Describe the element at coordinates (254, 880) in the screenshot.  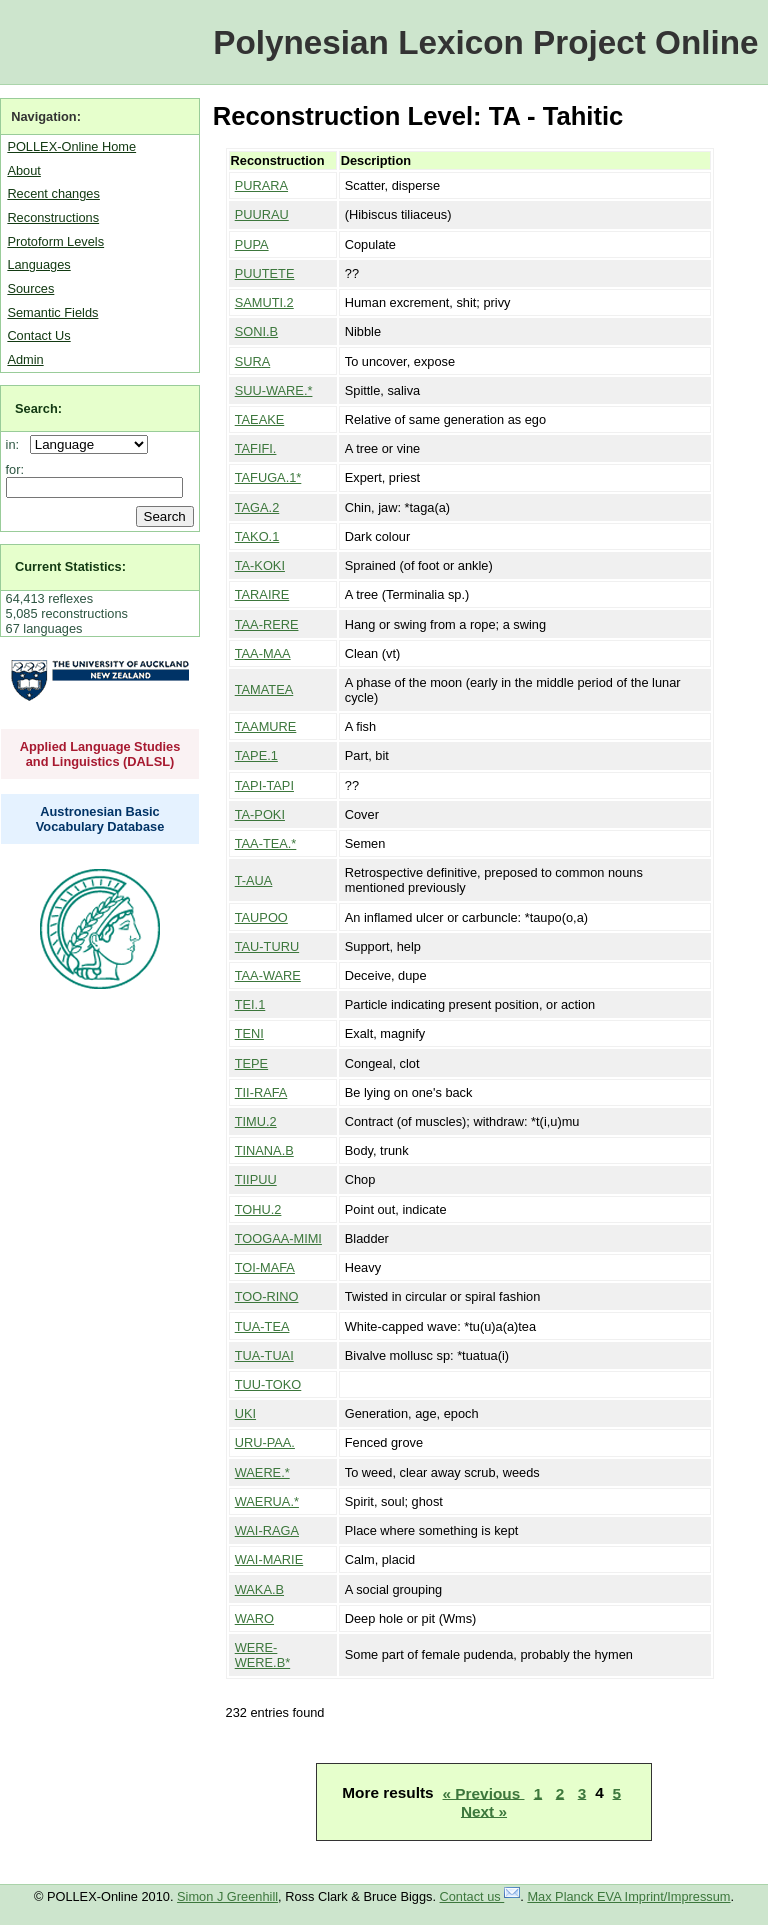
I see `T-AUA` at that location.